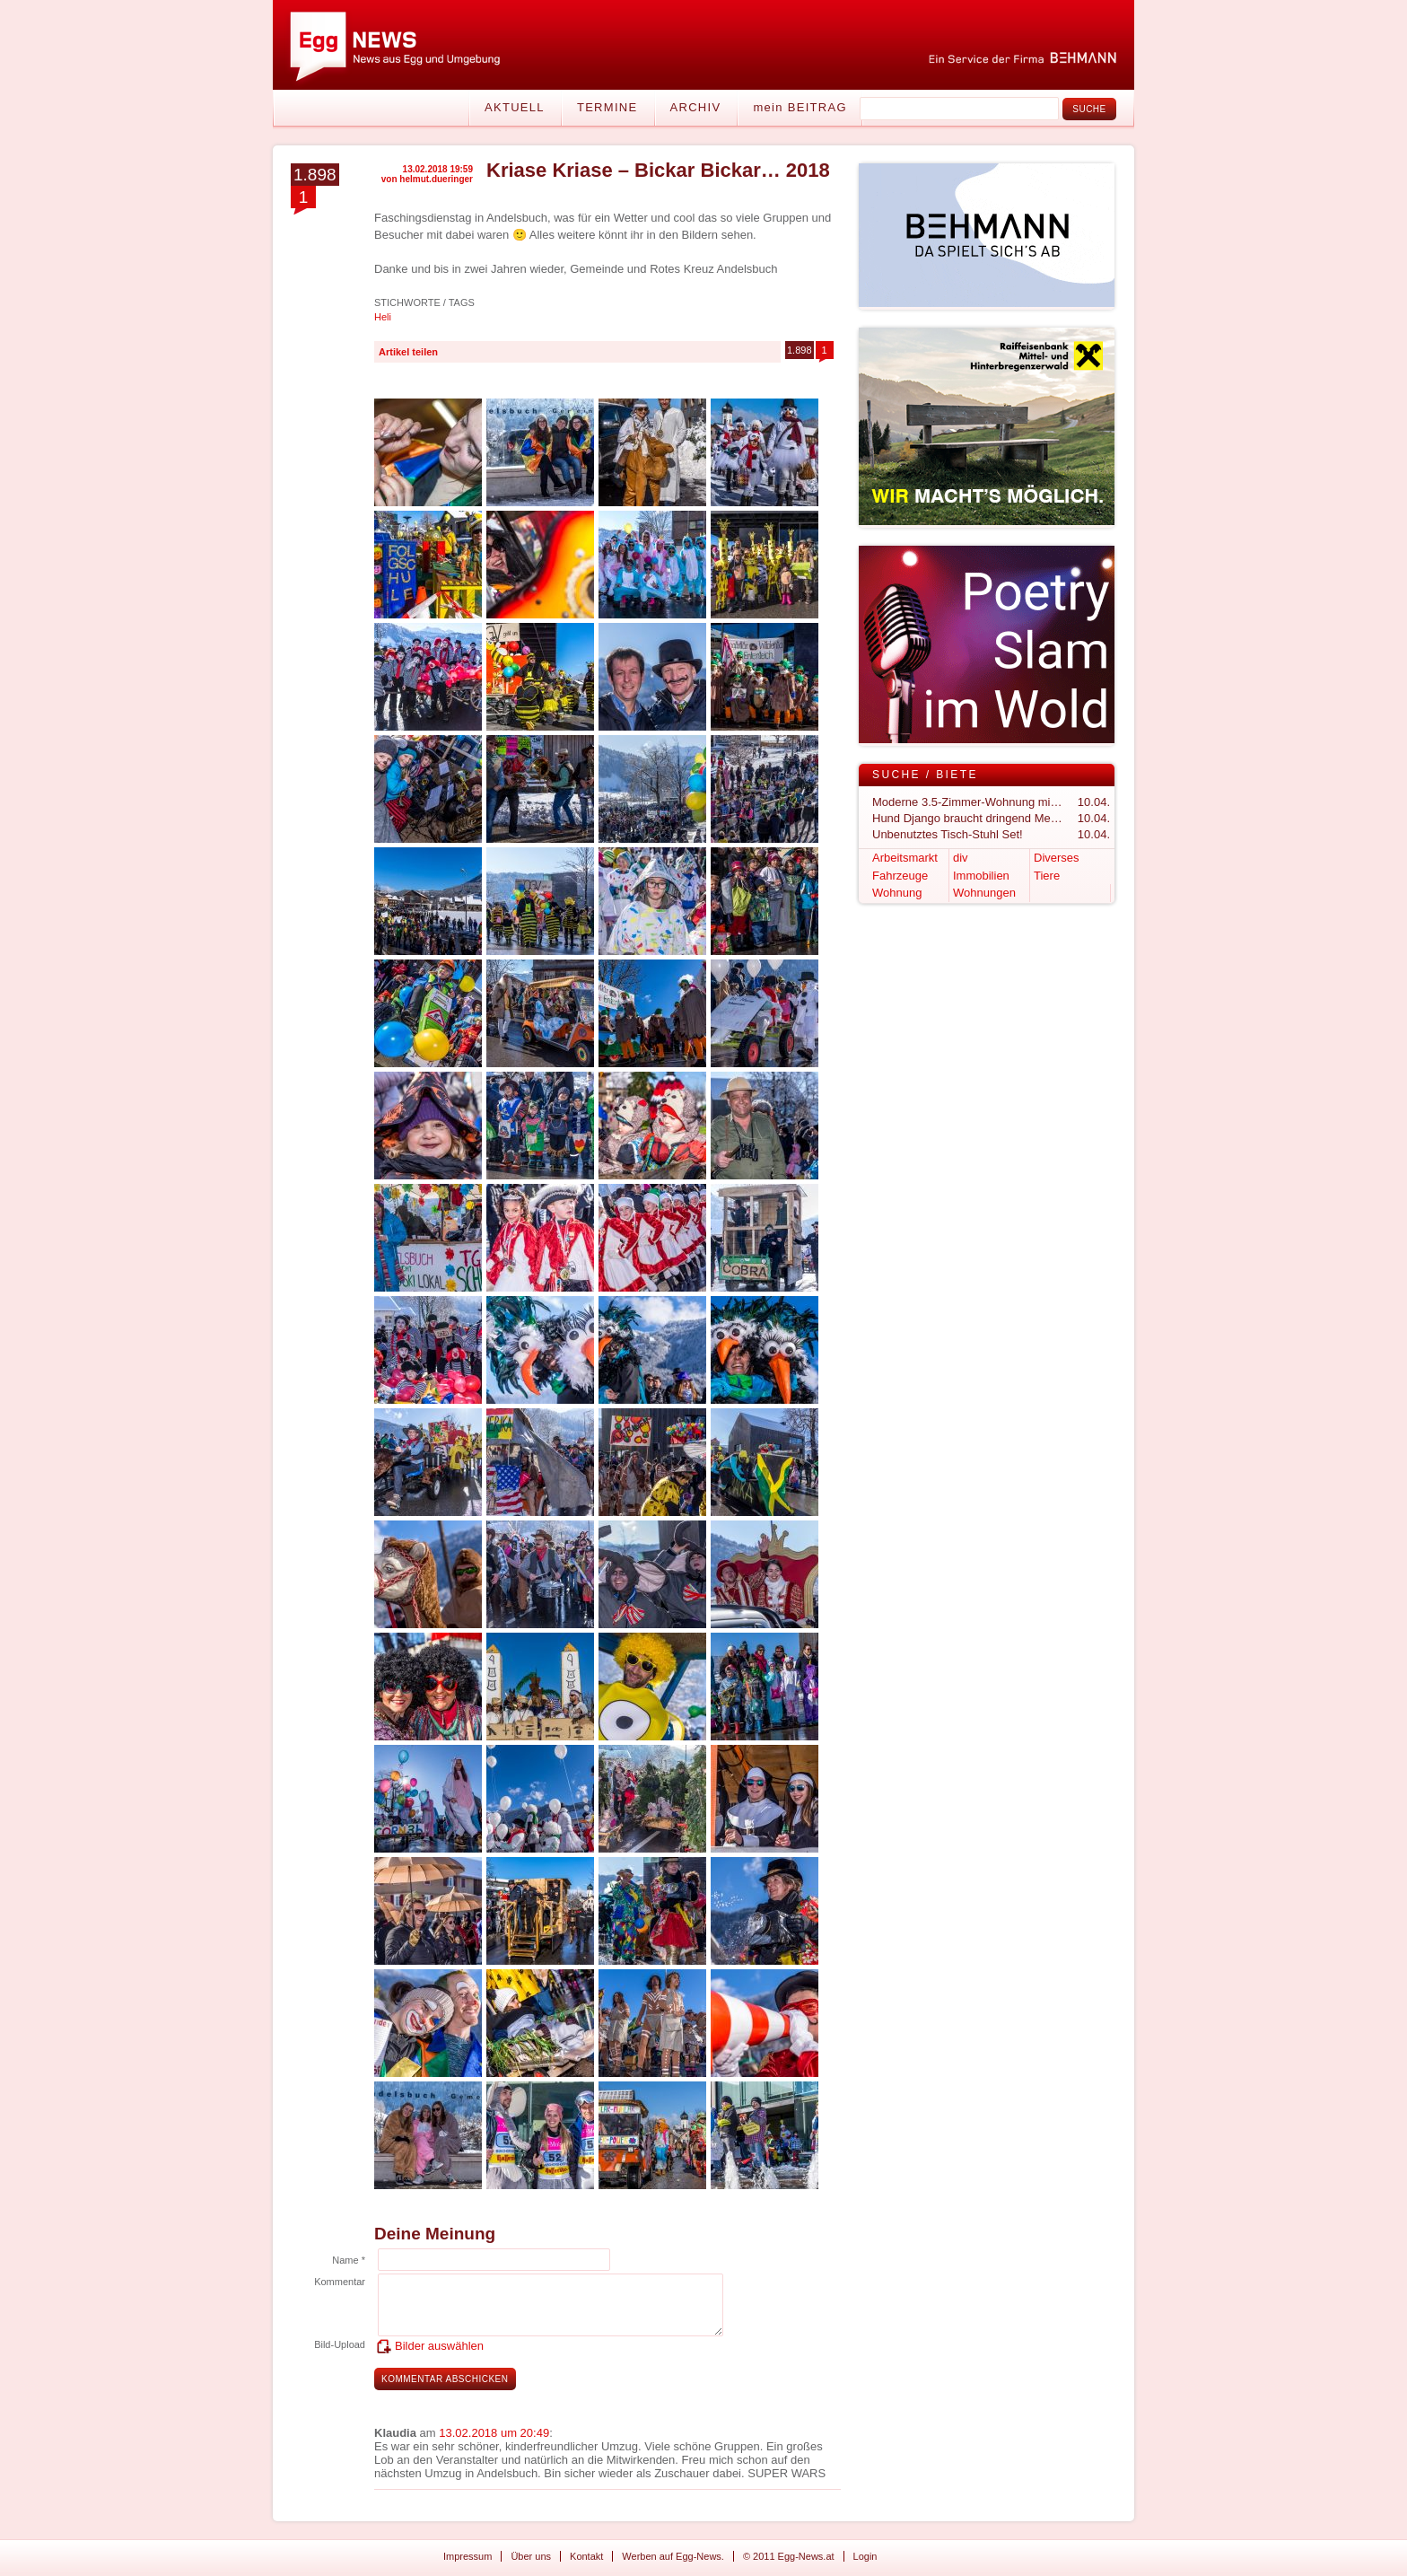  I want to click on mein BEITRAG, so click(799, 107).